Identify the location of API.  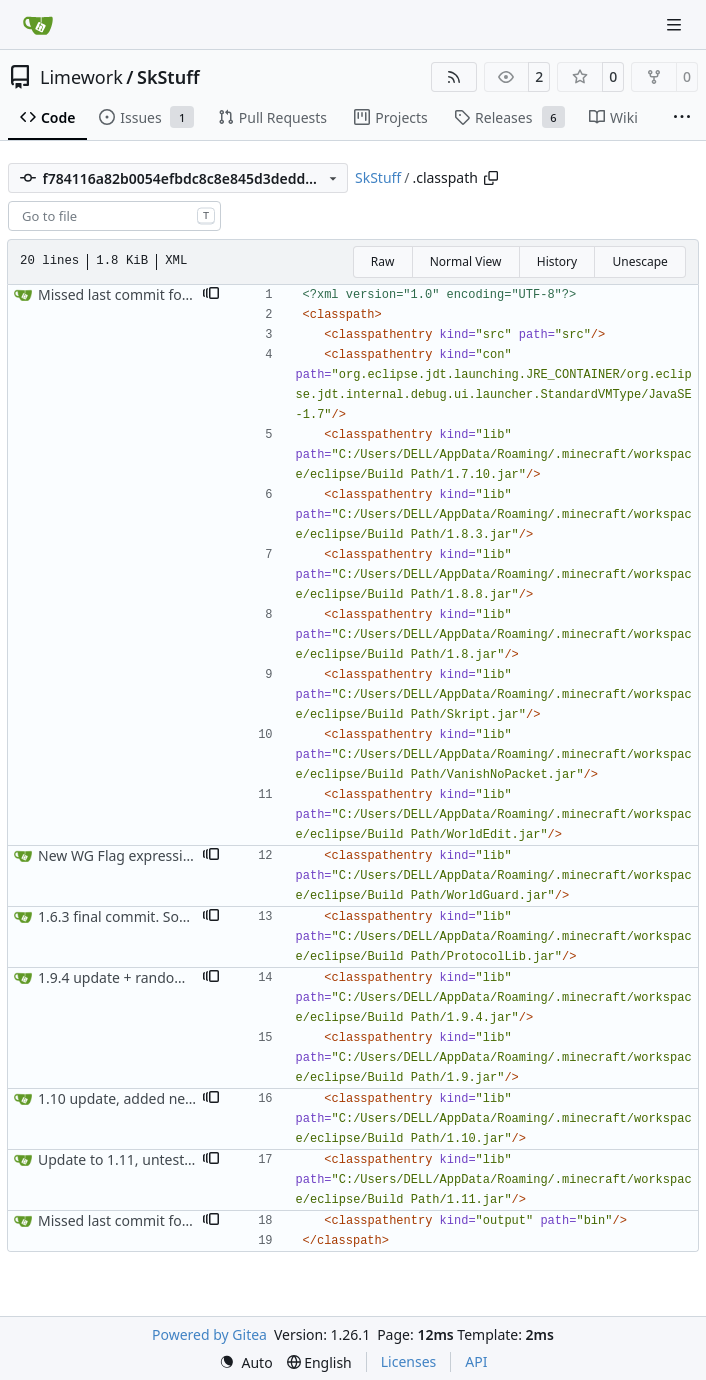
(476, 1361).